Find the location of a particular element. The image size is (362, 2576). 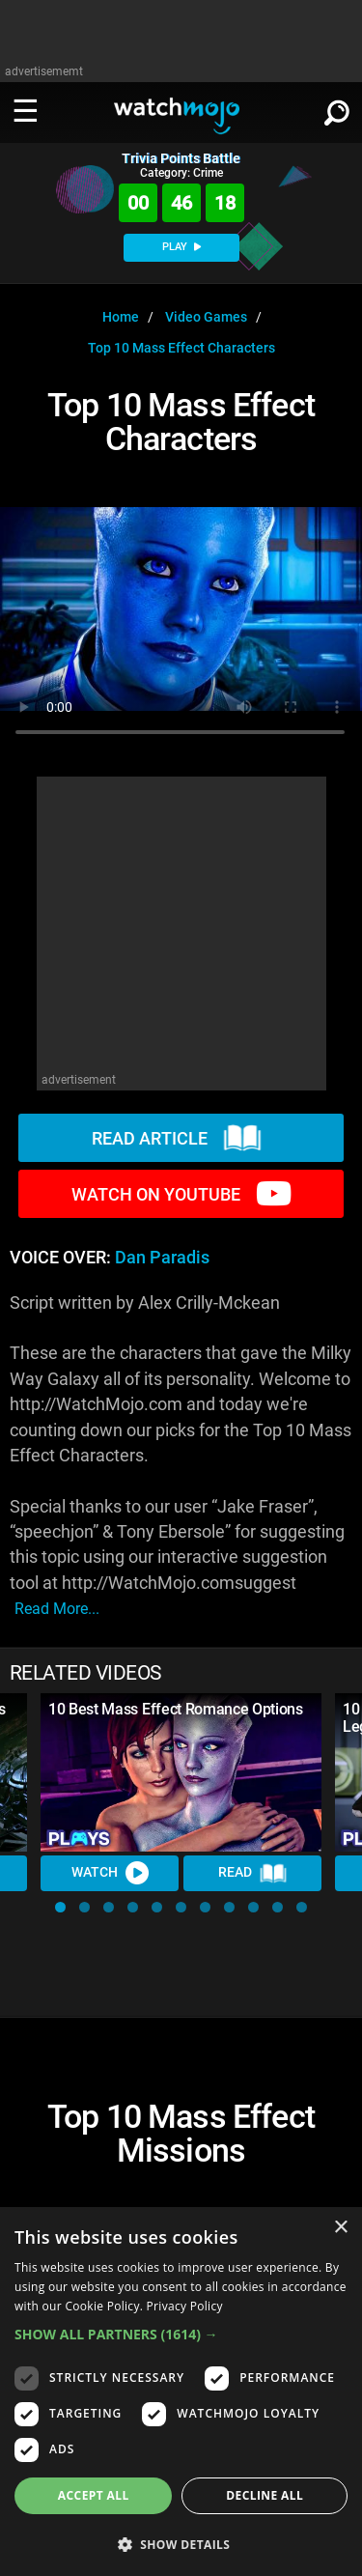

read more... is located at coordinates (56, 1608).